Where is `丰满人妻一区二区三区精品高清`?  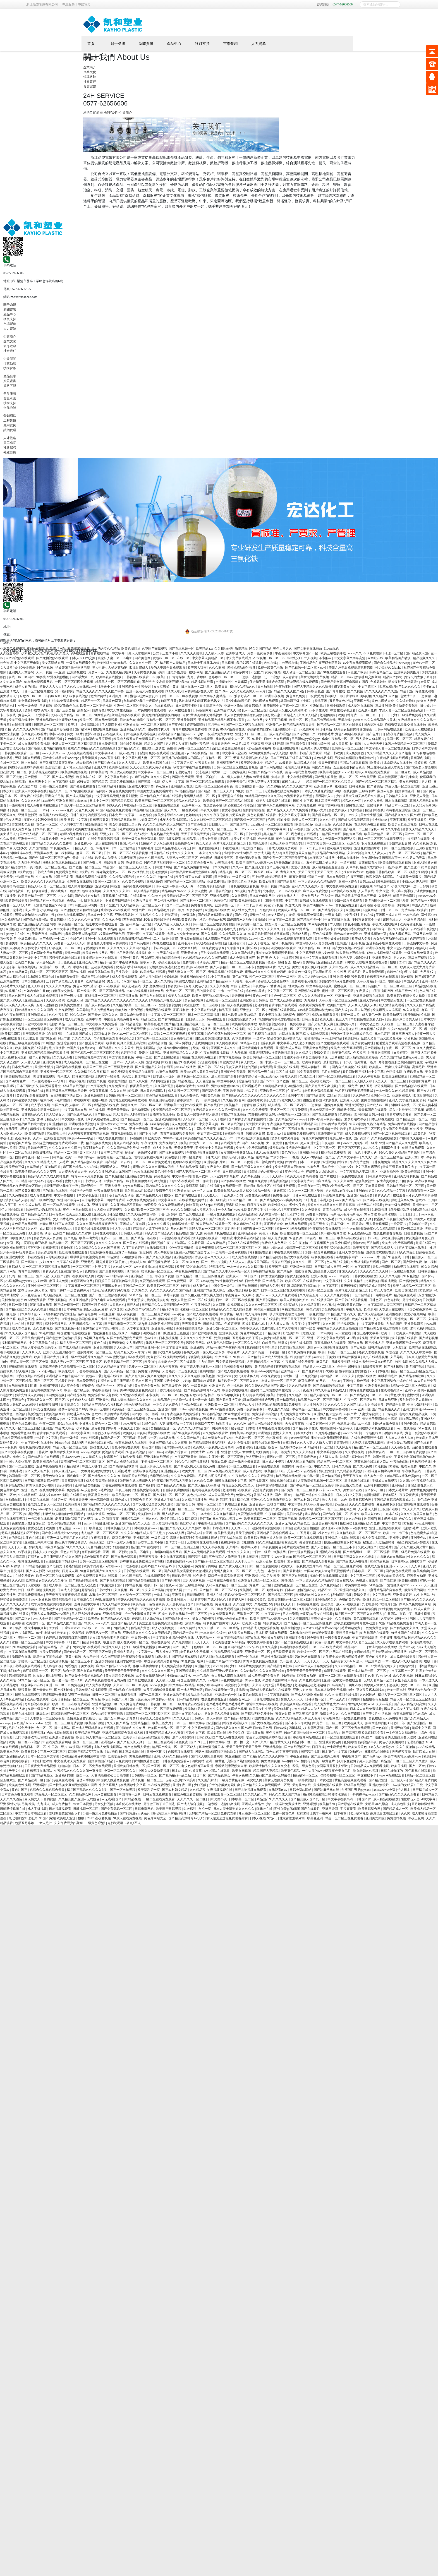
丰满人妻一区二区三区精品高清 is located at coordinates (401, 710).